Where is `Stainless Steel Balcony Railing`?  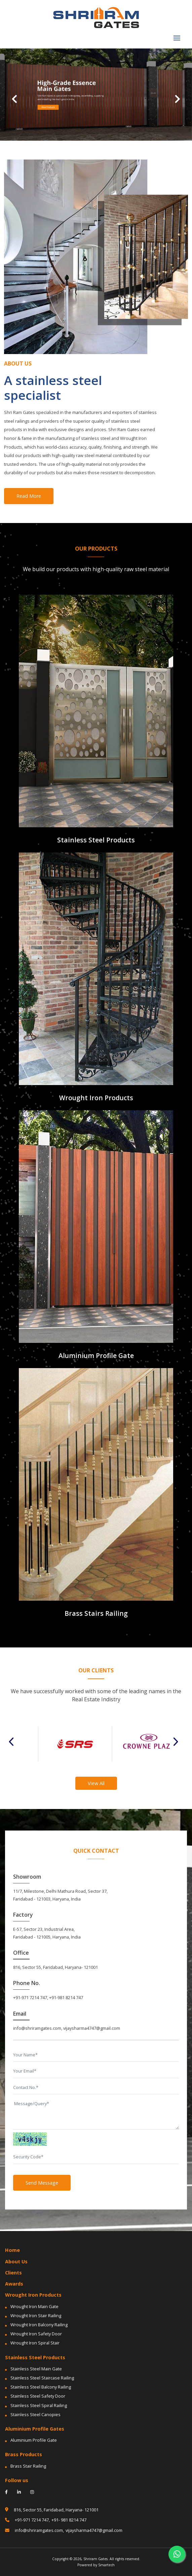
Stainless Steel Balcony Railing is located at coordinates (40, 2387).